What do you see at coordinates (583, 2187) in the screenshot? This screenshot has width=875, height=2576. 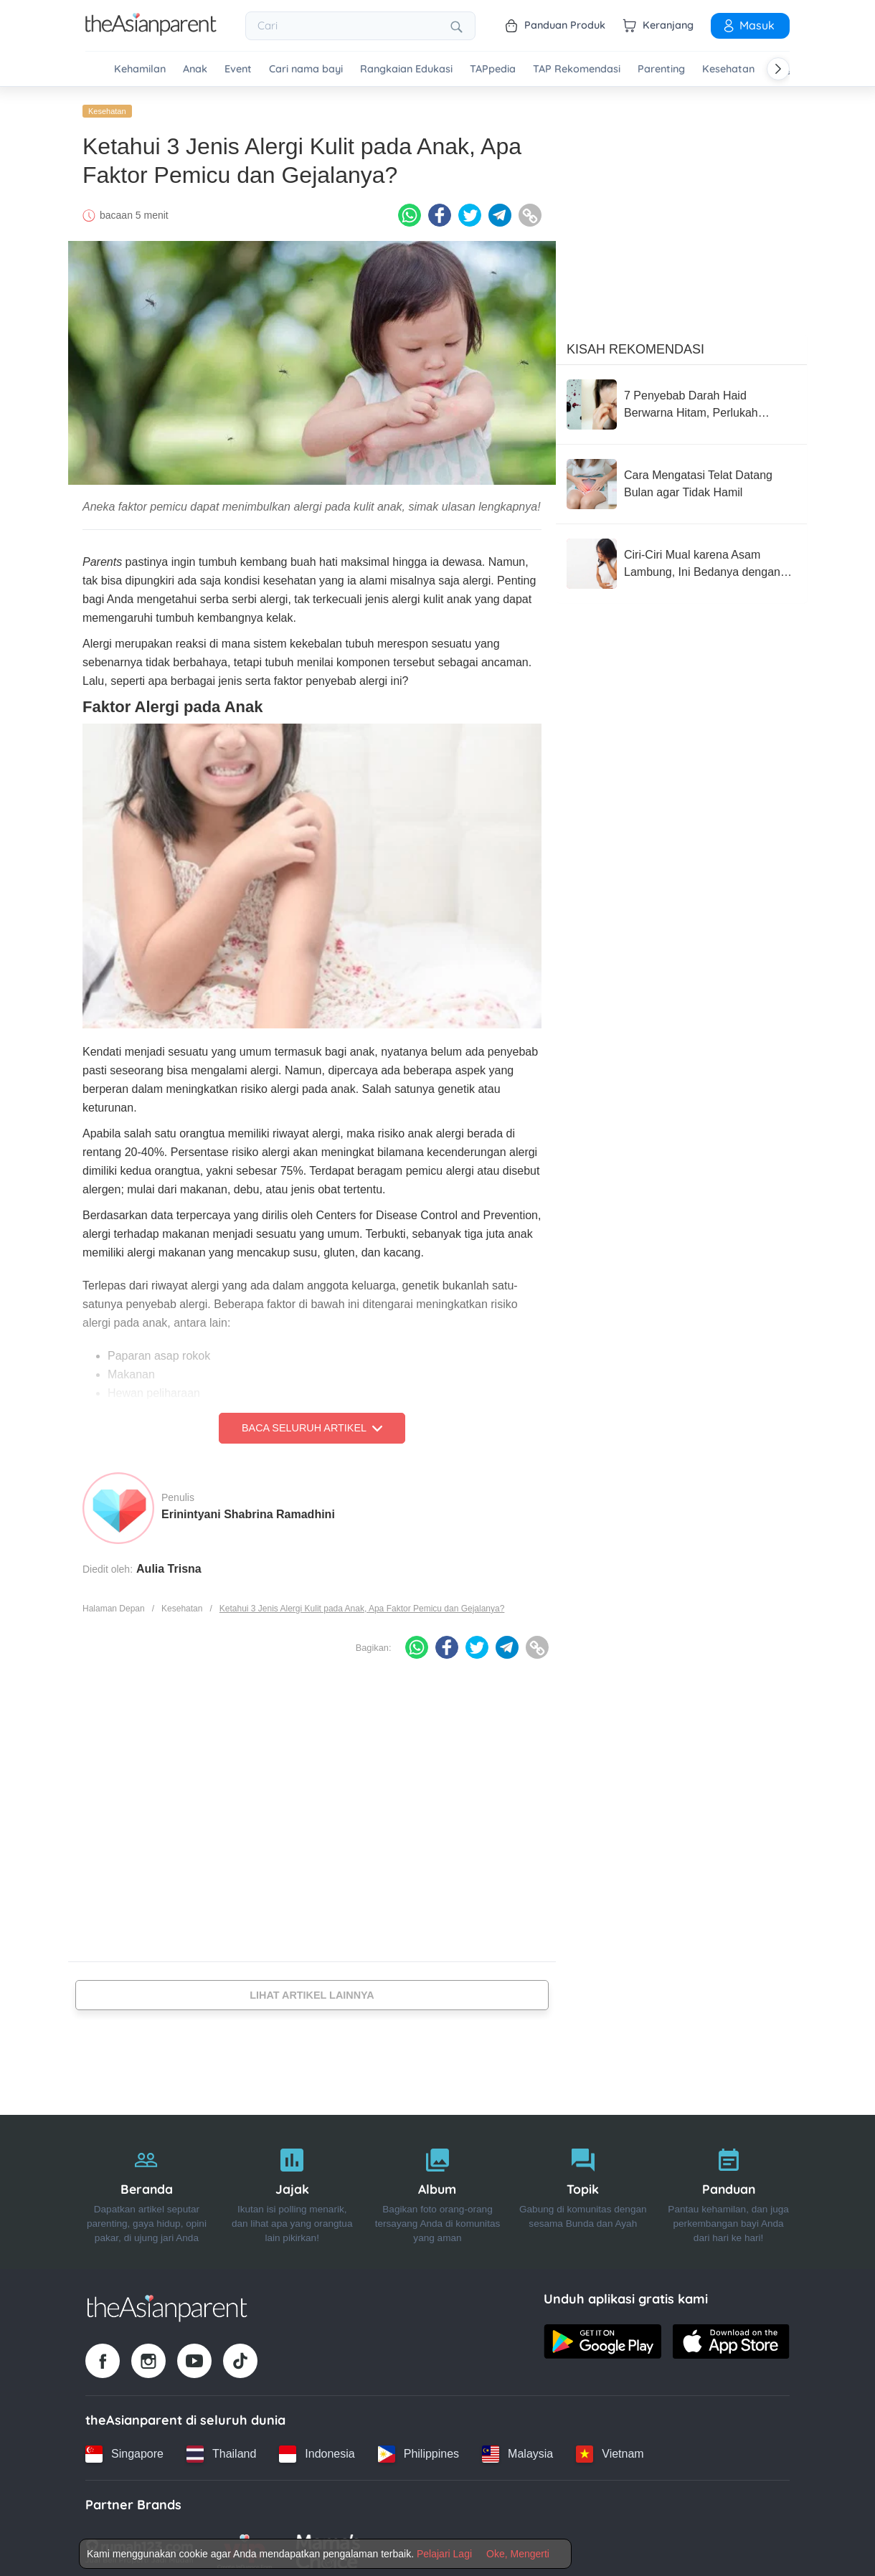 I see `[Topik]` at bounding box center [583, 2187].